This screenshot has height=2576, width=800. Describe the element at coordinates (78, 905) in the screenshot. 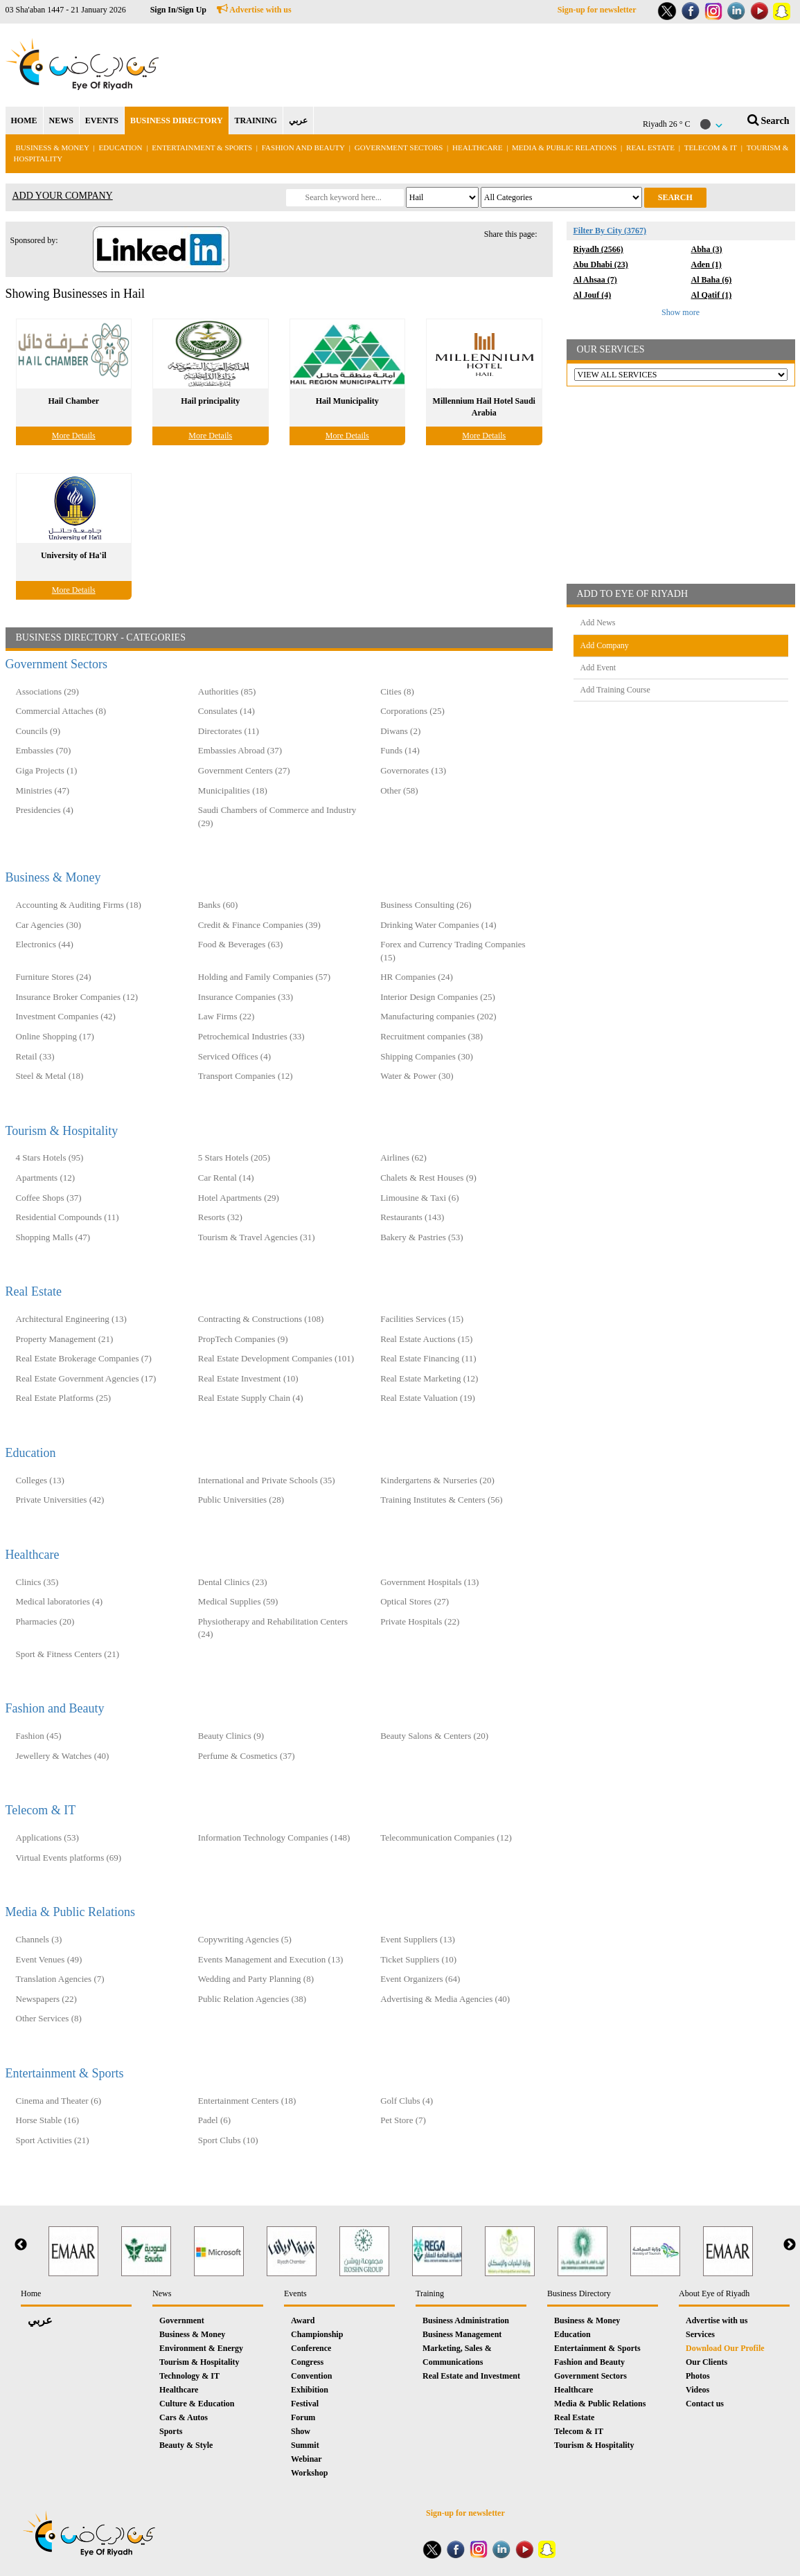

I see `Accounting & Auditing Firms (18)` at that location.